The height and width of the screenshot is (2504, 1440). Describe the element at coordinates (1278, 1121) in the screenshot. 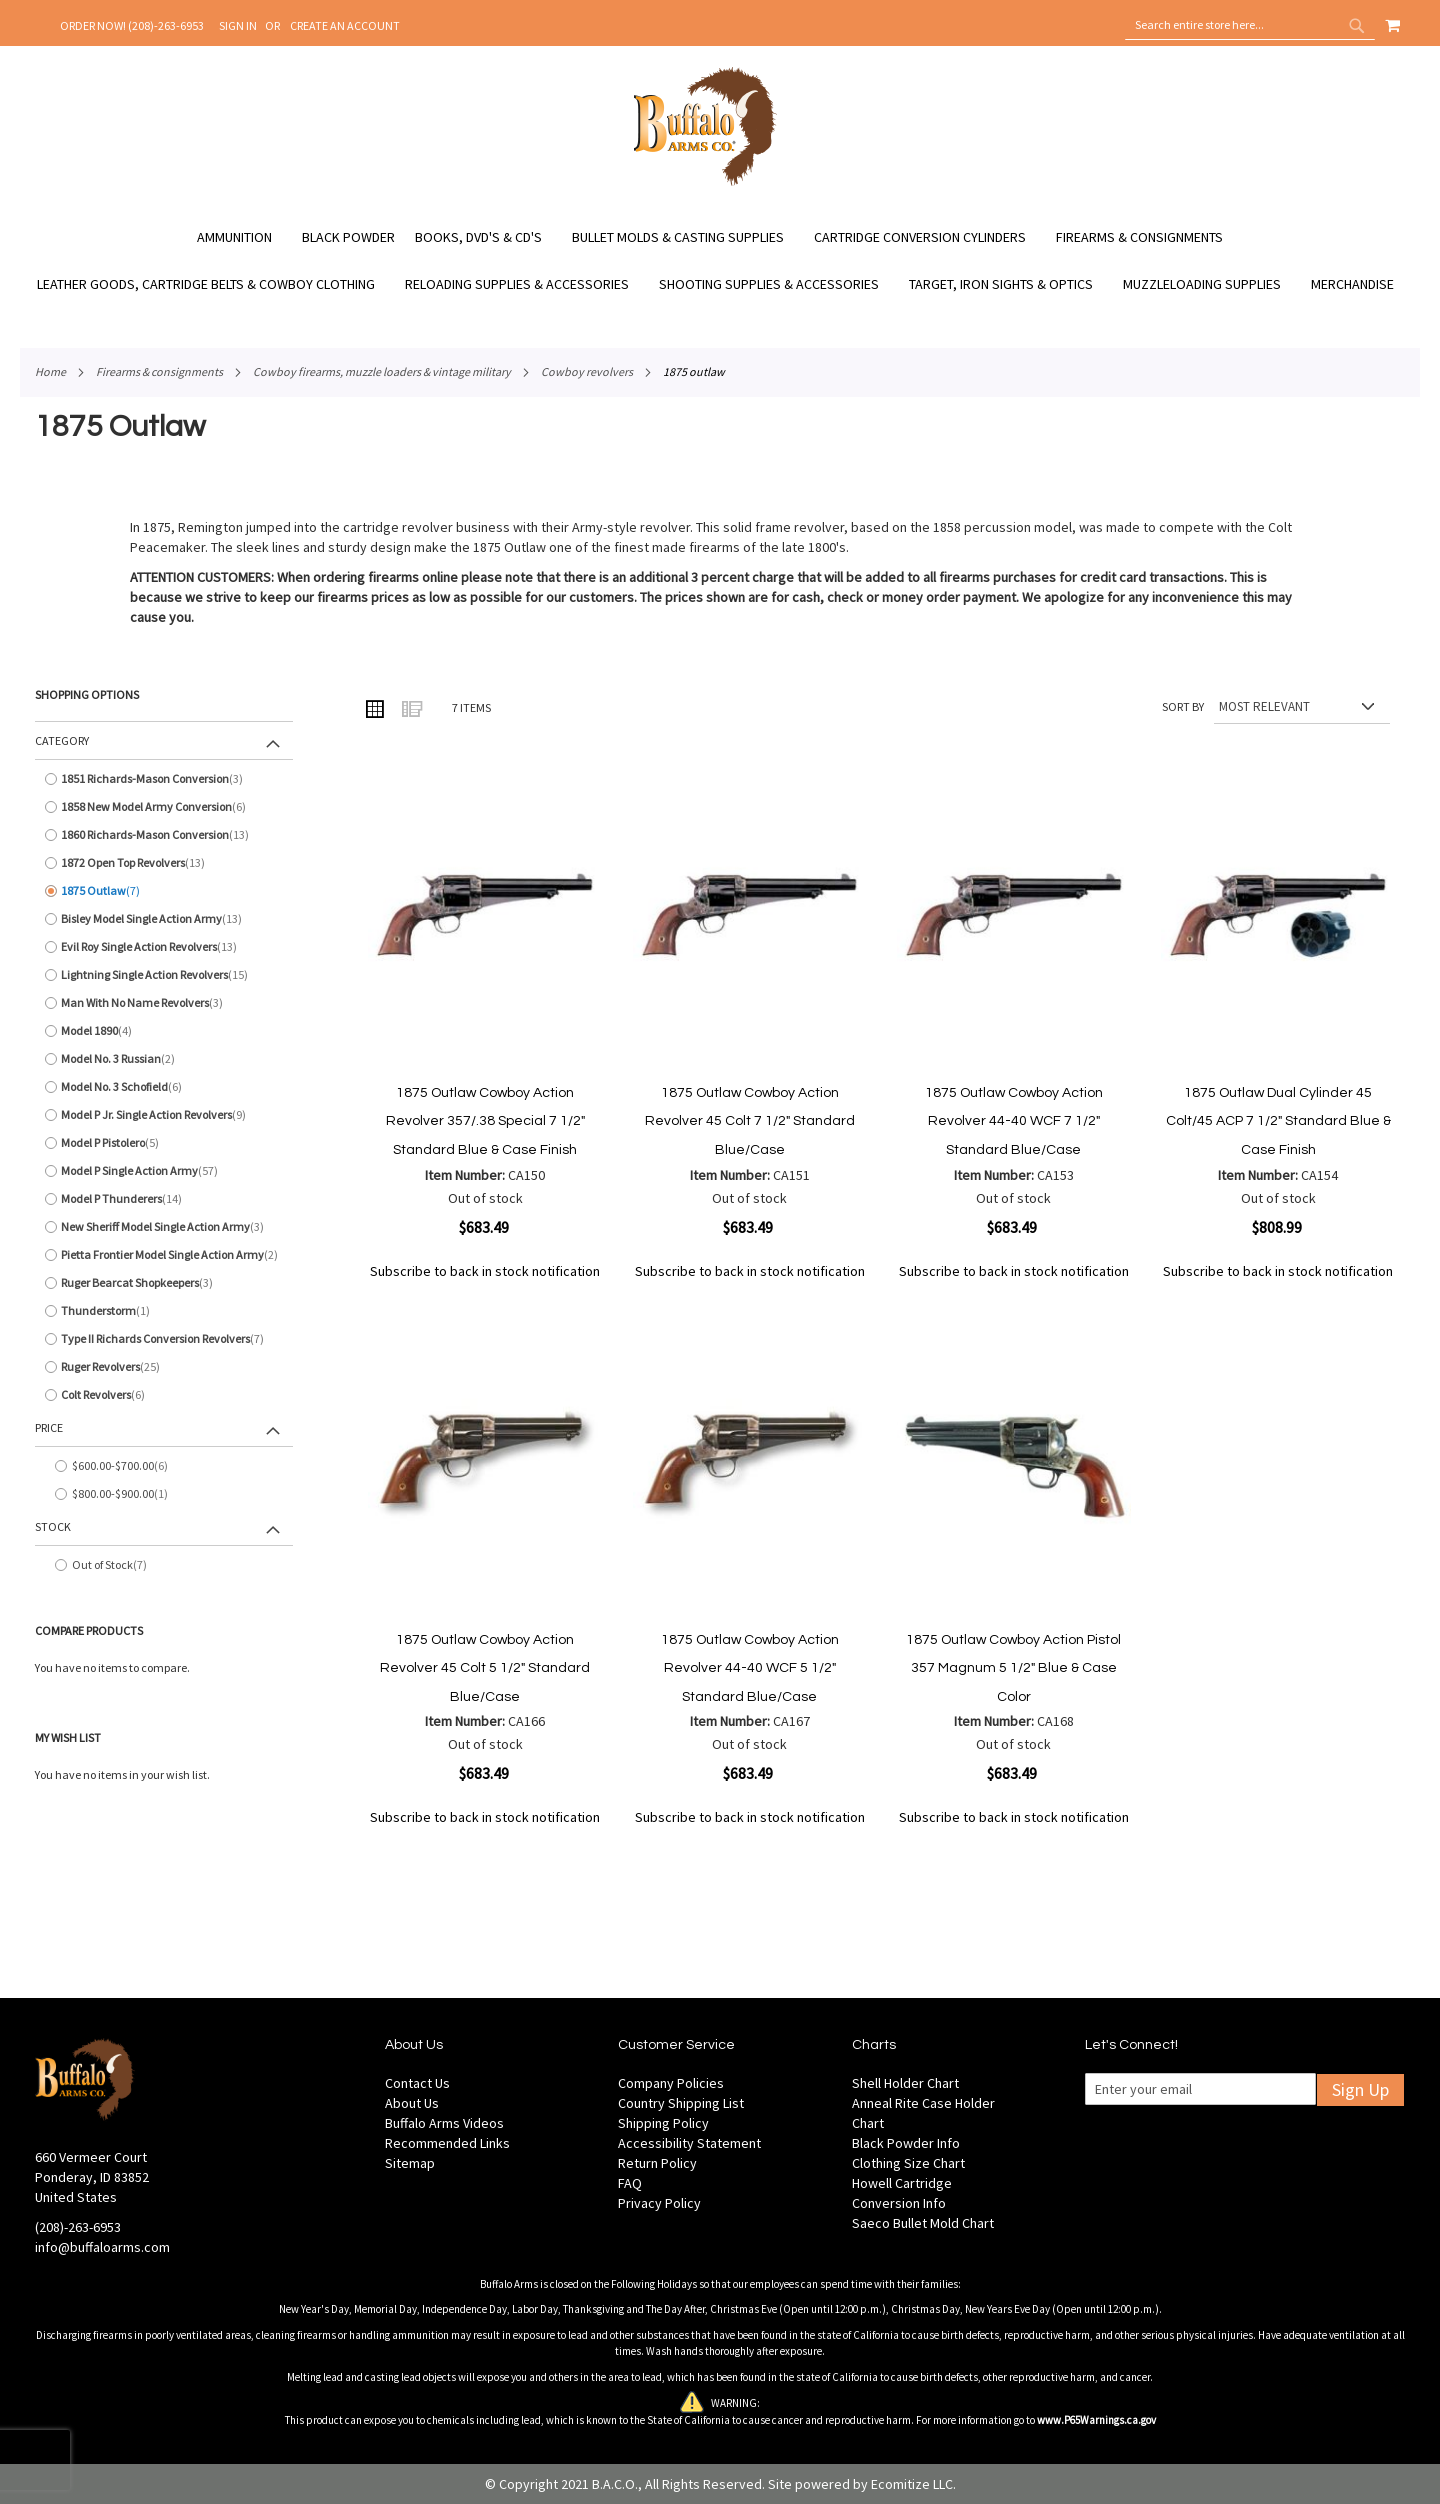

I see `1875 Outlaw Dual Cylinder 45 Colt/45 ACP 7 1/2" Standard Blue & Case Finish` at that location.